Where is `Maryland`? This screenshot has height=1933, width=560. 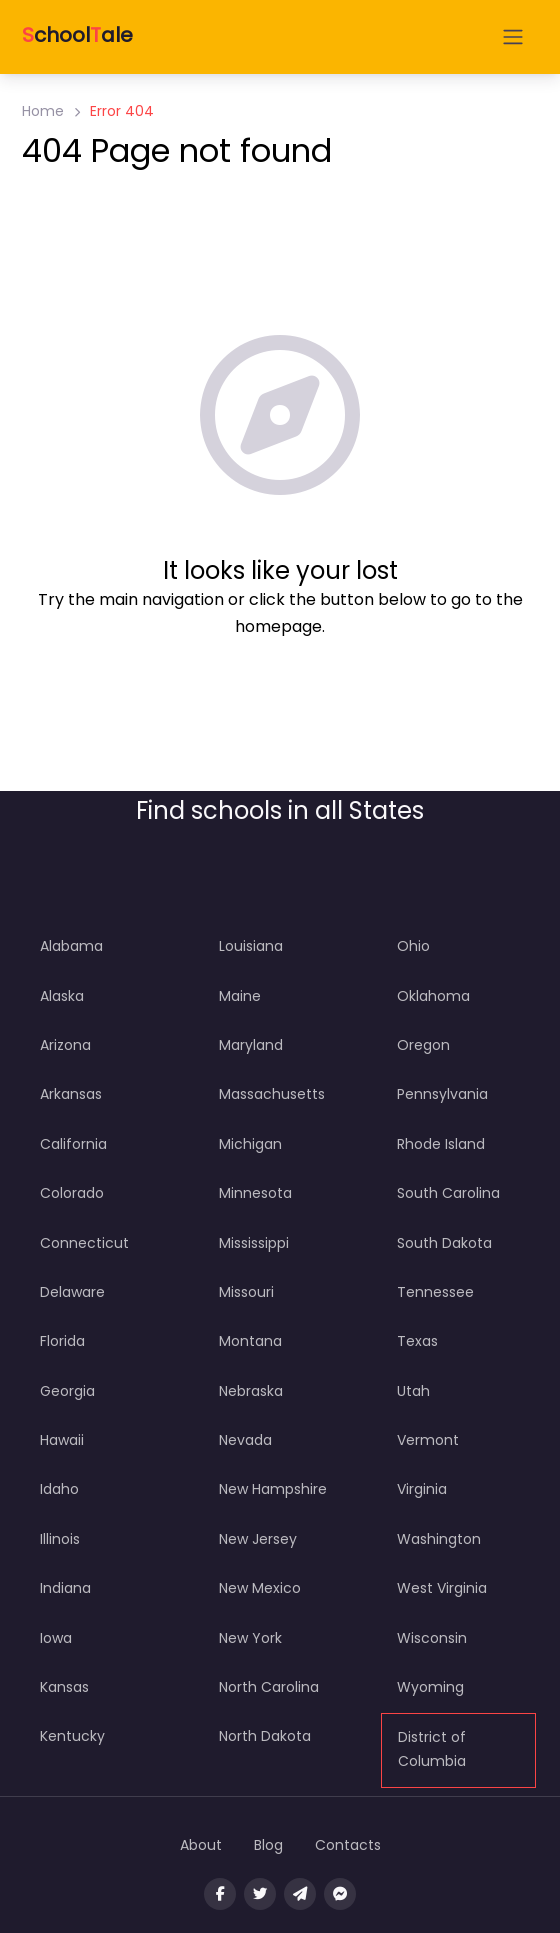 Maryland is located at coordinates (251, 1045).